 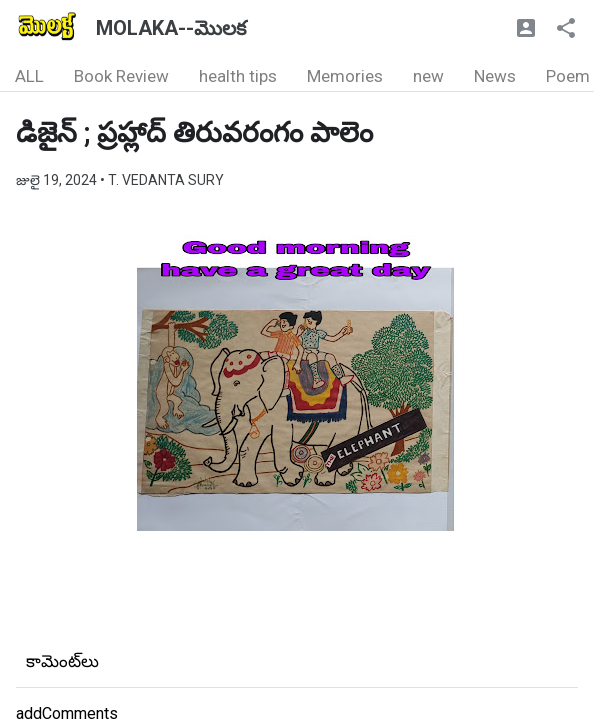 I want to click on ALL, so click(x=29, y=76).